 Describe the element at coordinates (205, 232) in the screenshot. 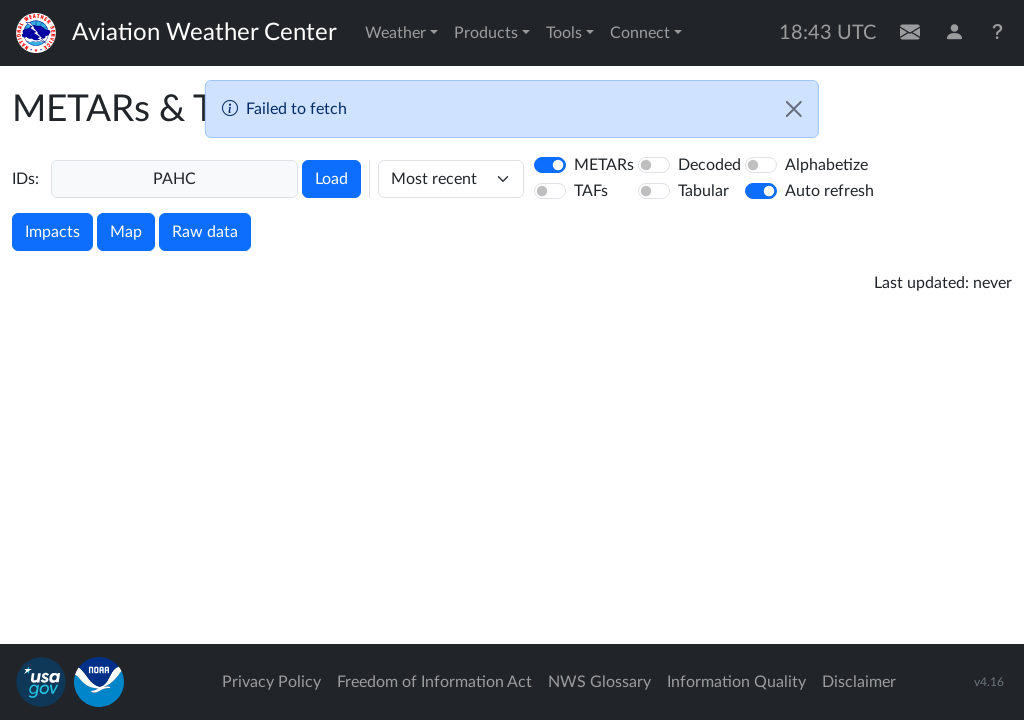

I see `Raw data` at that location.